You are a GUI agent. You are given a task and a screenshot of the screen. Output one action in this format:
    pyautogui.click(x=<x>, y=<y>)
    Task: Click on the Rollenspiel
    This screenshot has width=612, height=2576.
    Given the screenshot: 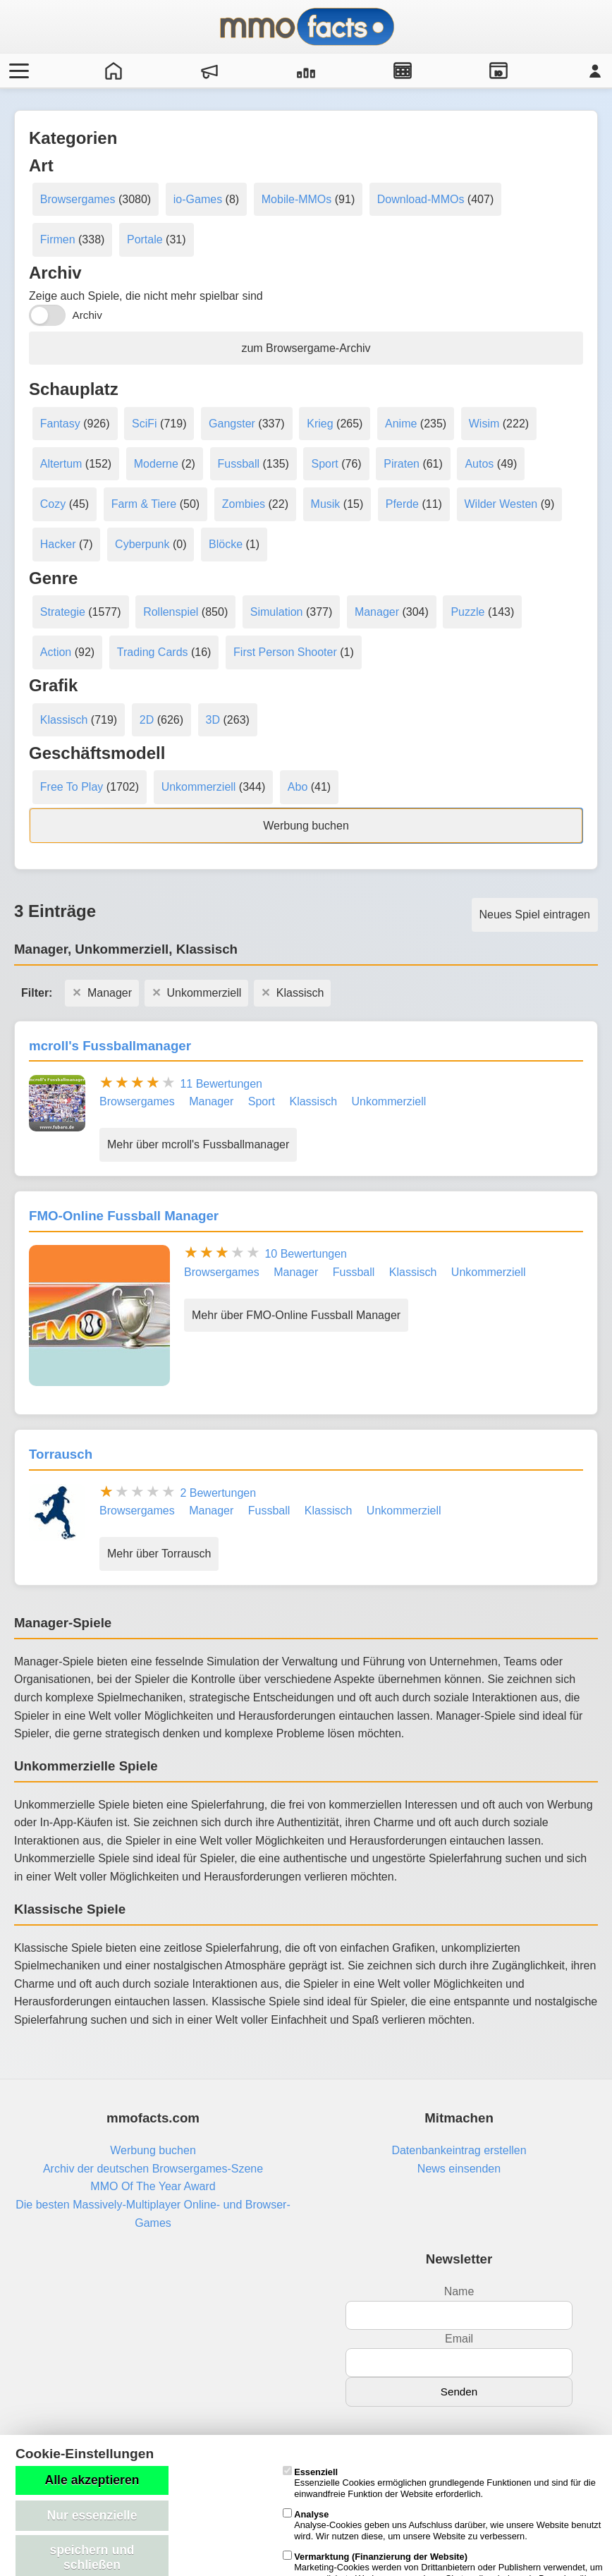 What is the action you would take?
    pyautogui.click(x=170, y=612)
    